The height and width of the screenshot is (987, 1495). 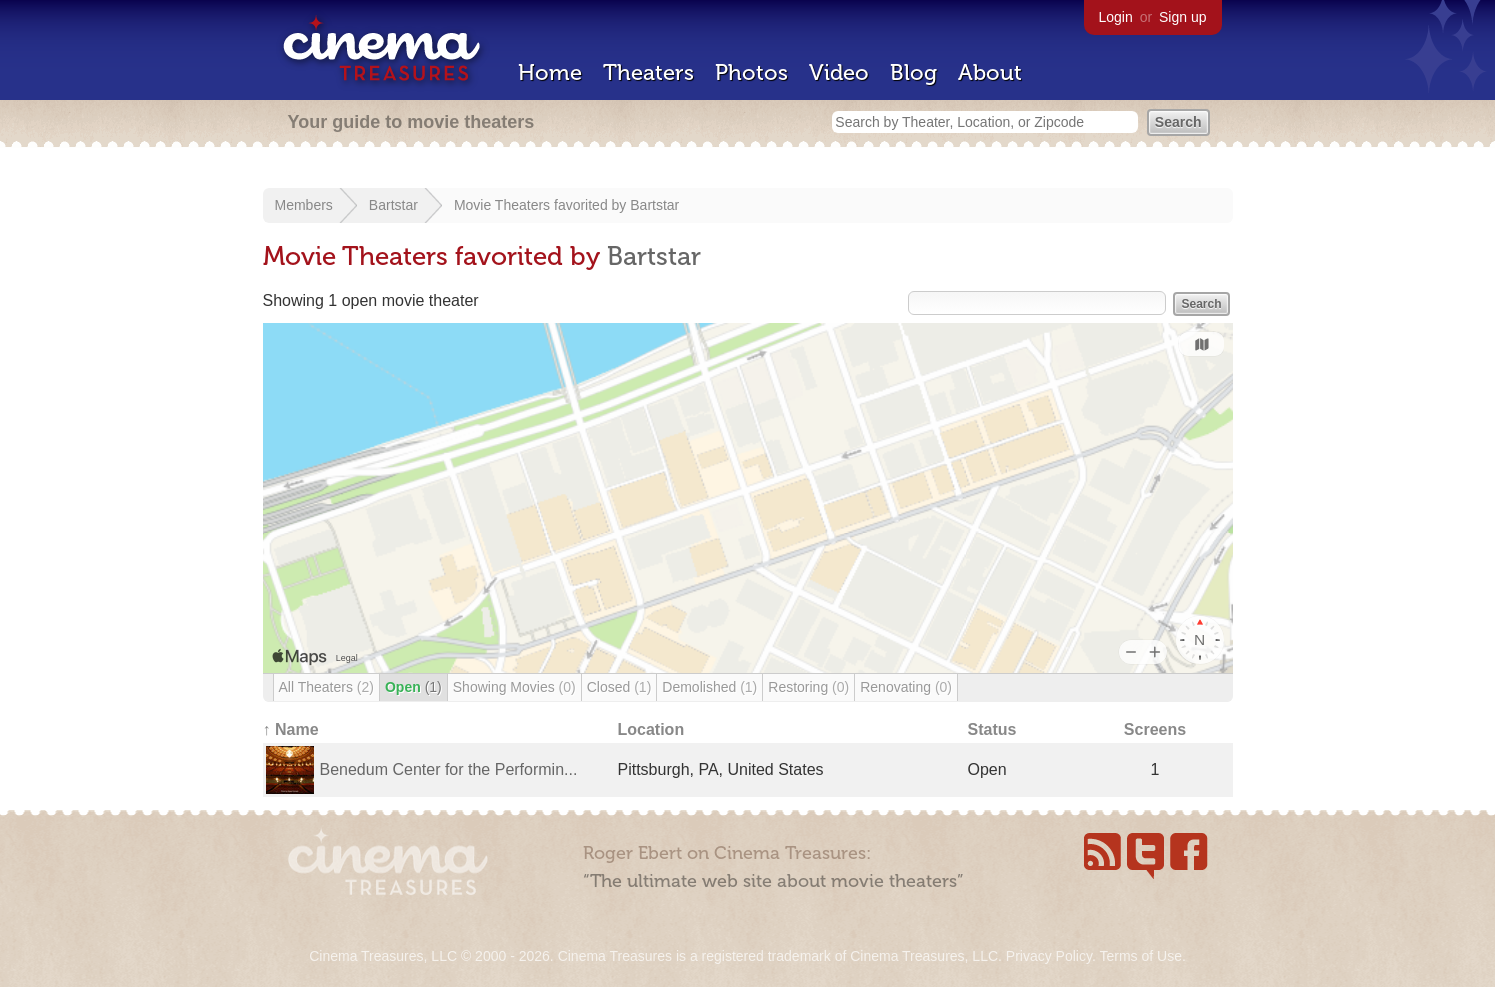 I want to click on Privacy Policy, so click(x=1049, y=956).